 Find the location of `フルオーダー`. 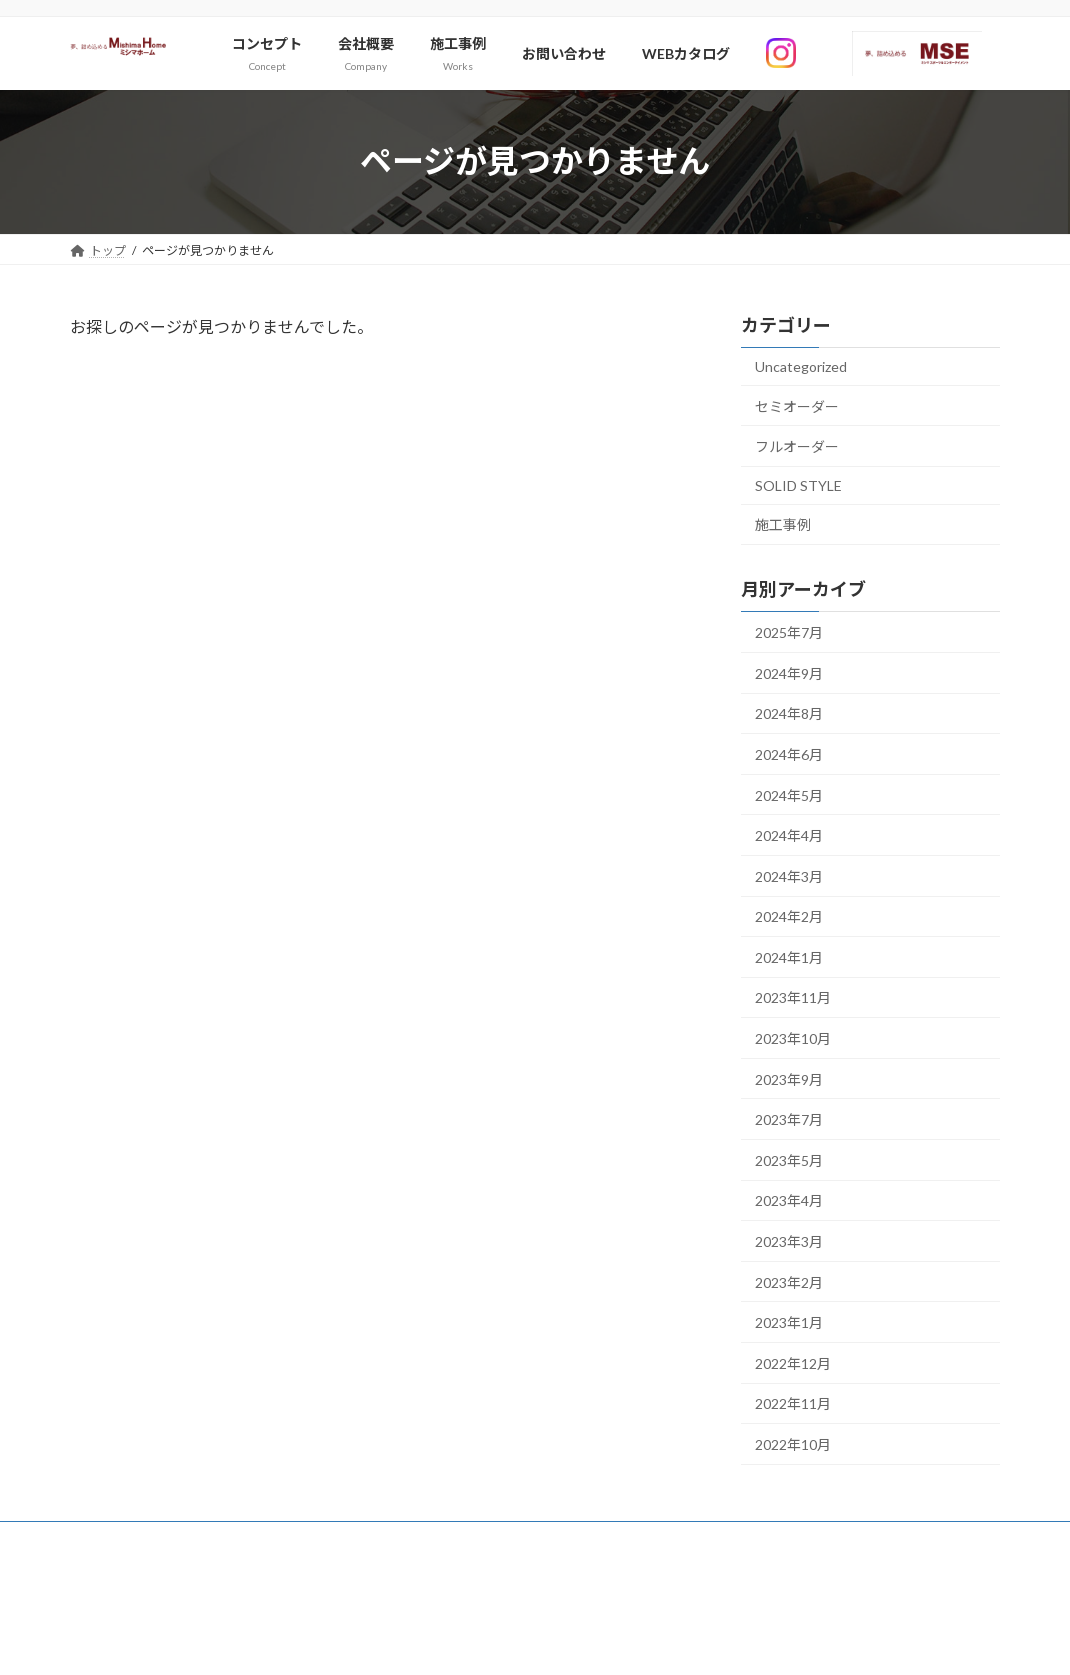

フルオーダー is located at coordinates (797, 446).